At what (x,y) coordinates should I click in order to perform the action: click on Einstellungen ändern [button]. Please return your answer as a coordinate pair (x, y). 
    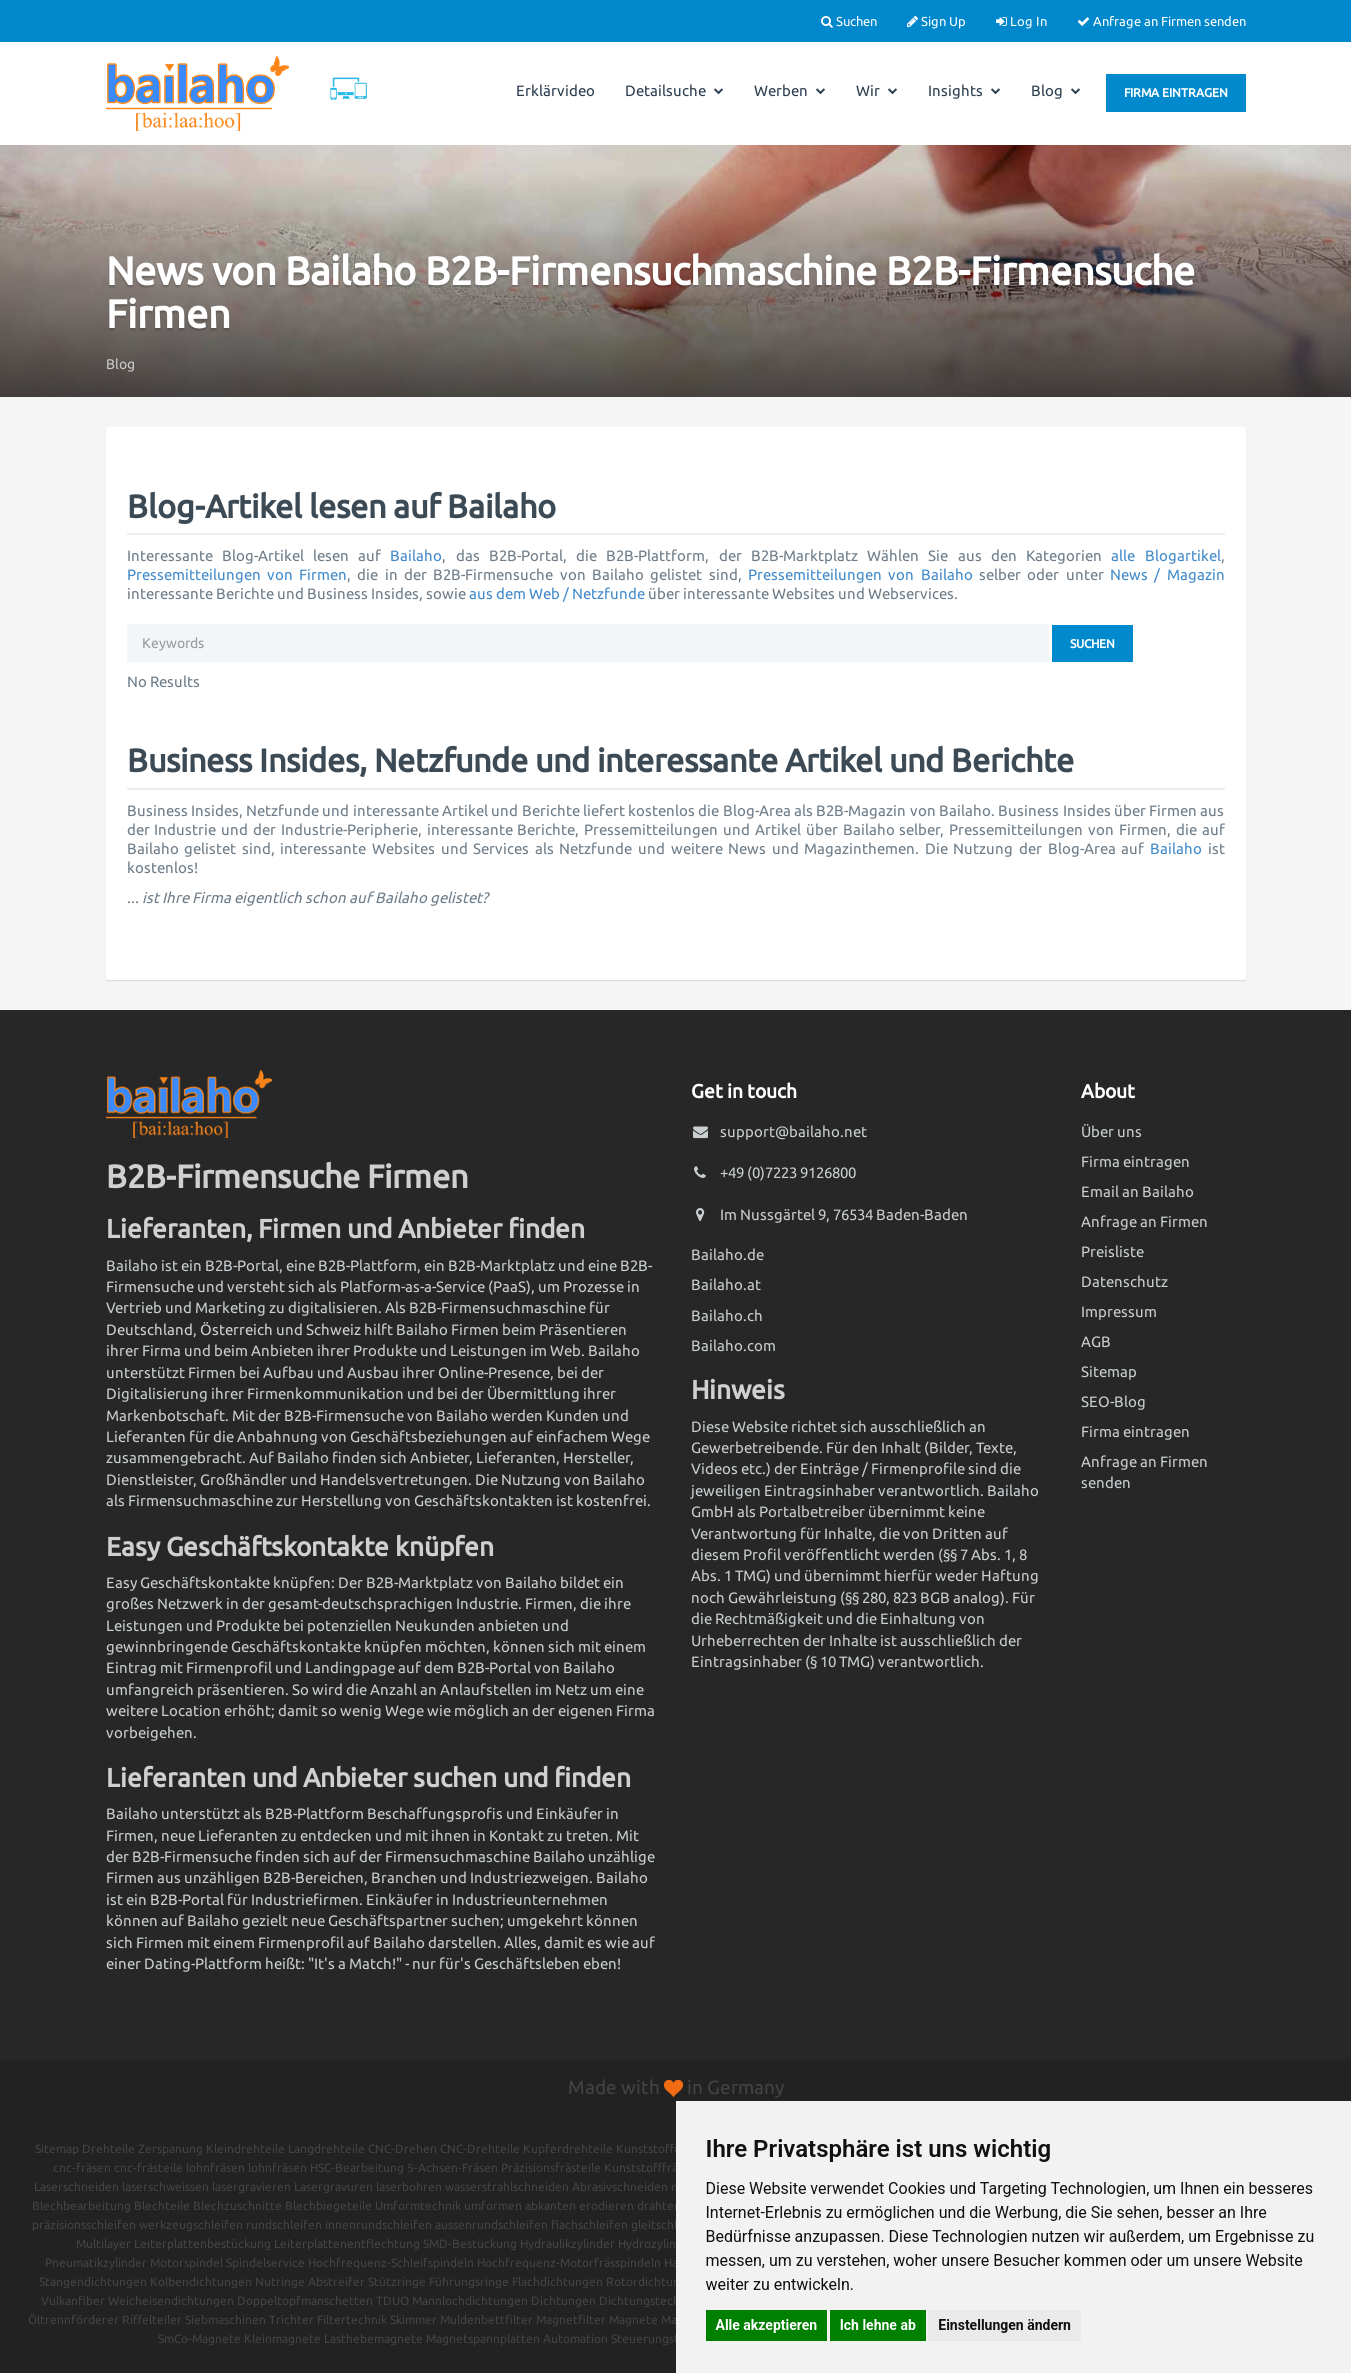
    Looking at the image, I should click on (1004, 2325).